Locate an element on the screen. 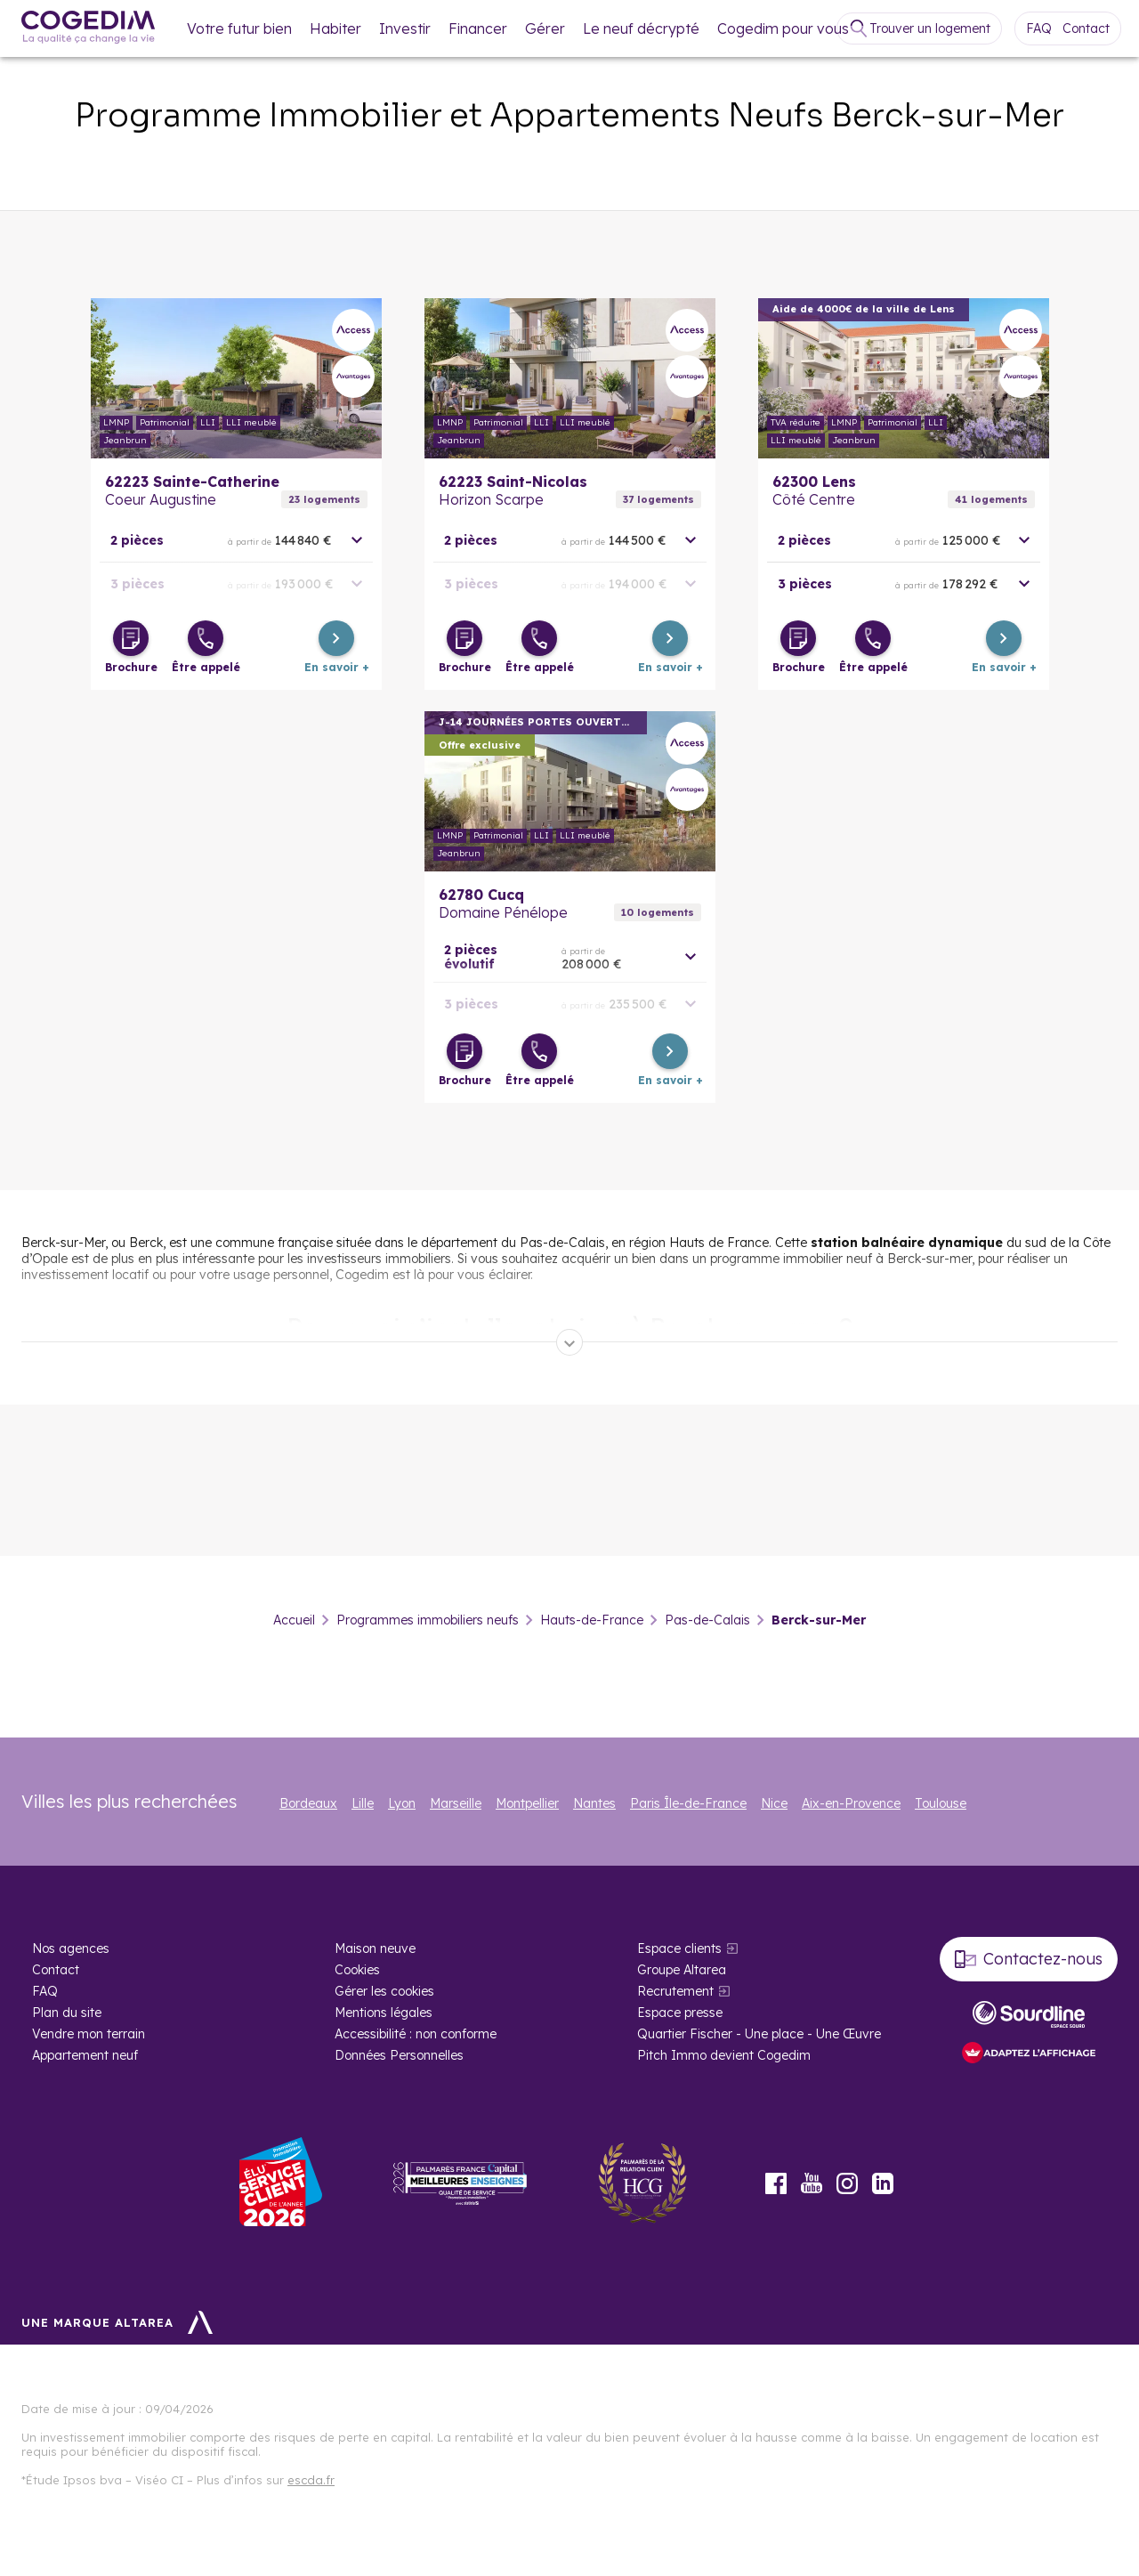  Appartement neuf is located at coordinates (85, 2055).